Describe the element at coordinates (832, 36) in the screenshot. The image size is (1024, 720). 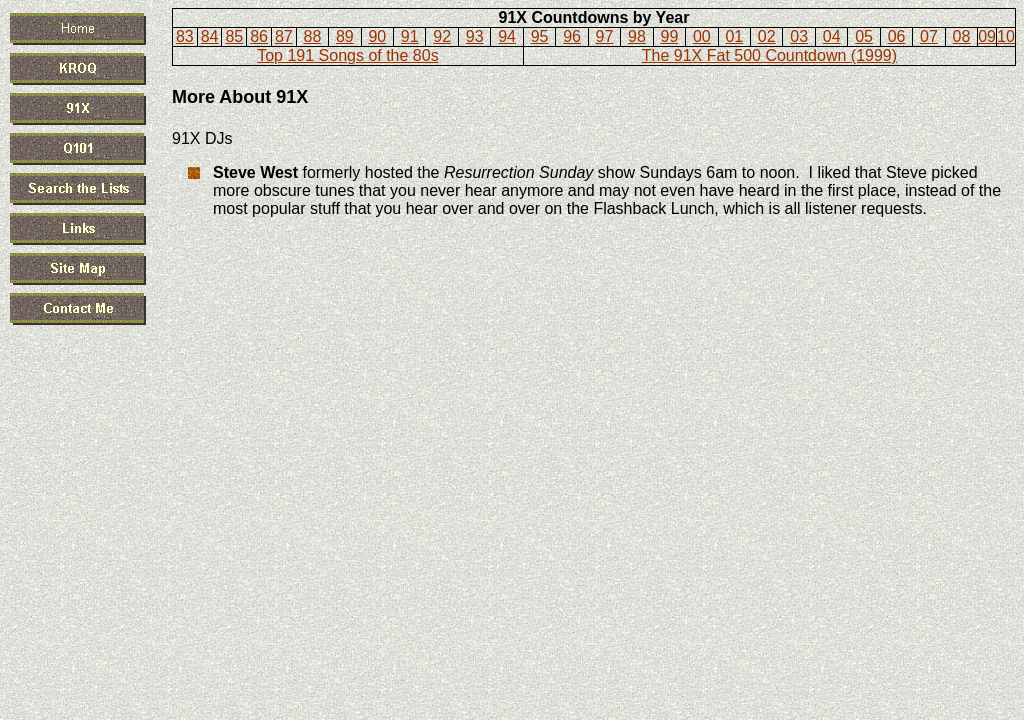
I see `04` at that location.